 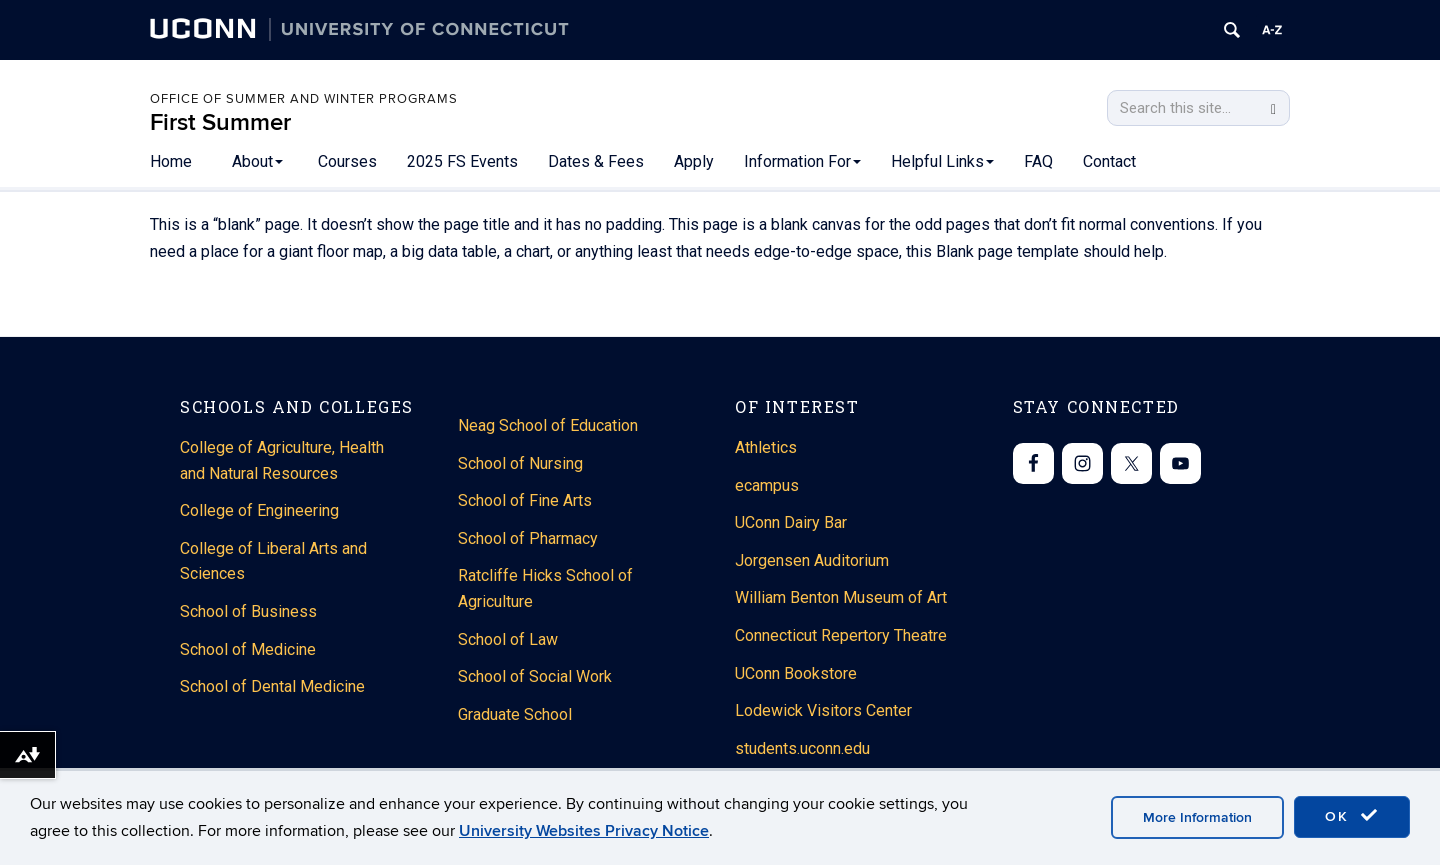 What do you see at coordinates (515, 714) in the screenshot?
I see `Graduate School` at bounding box center [515, 714].